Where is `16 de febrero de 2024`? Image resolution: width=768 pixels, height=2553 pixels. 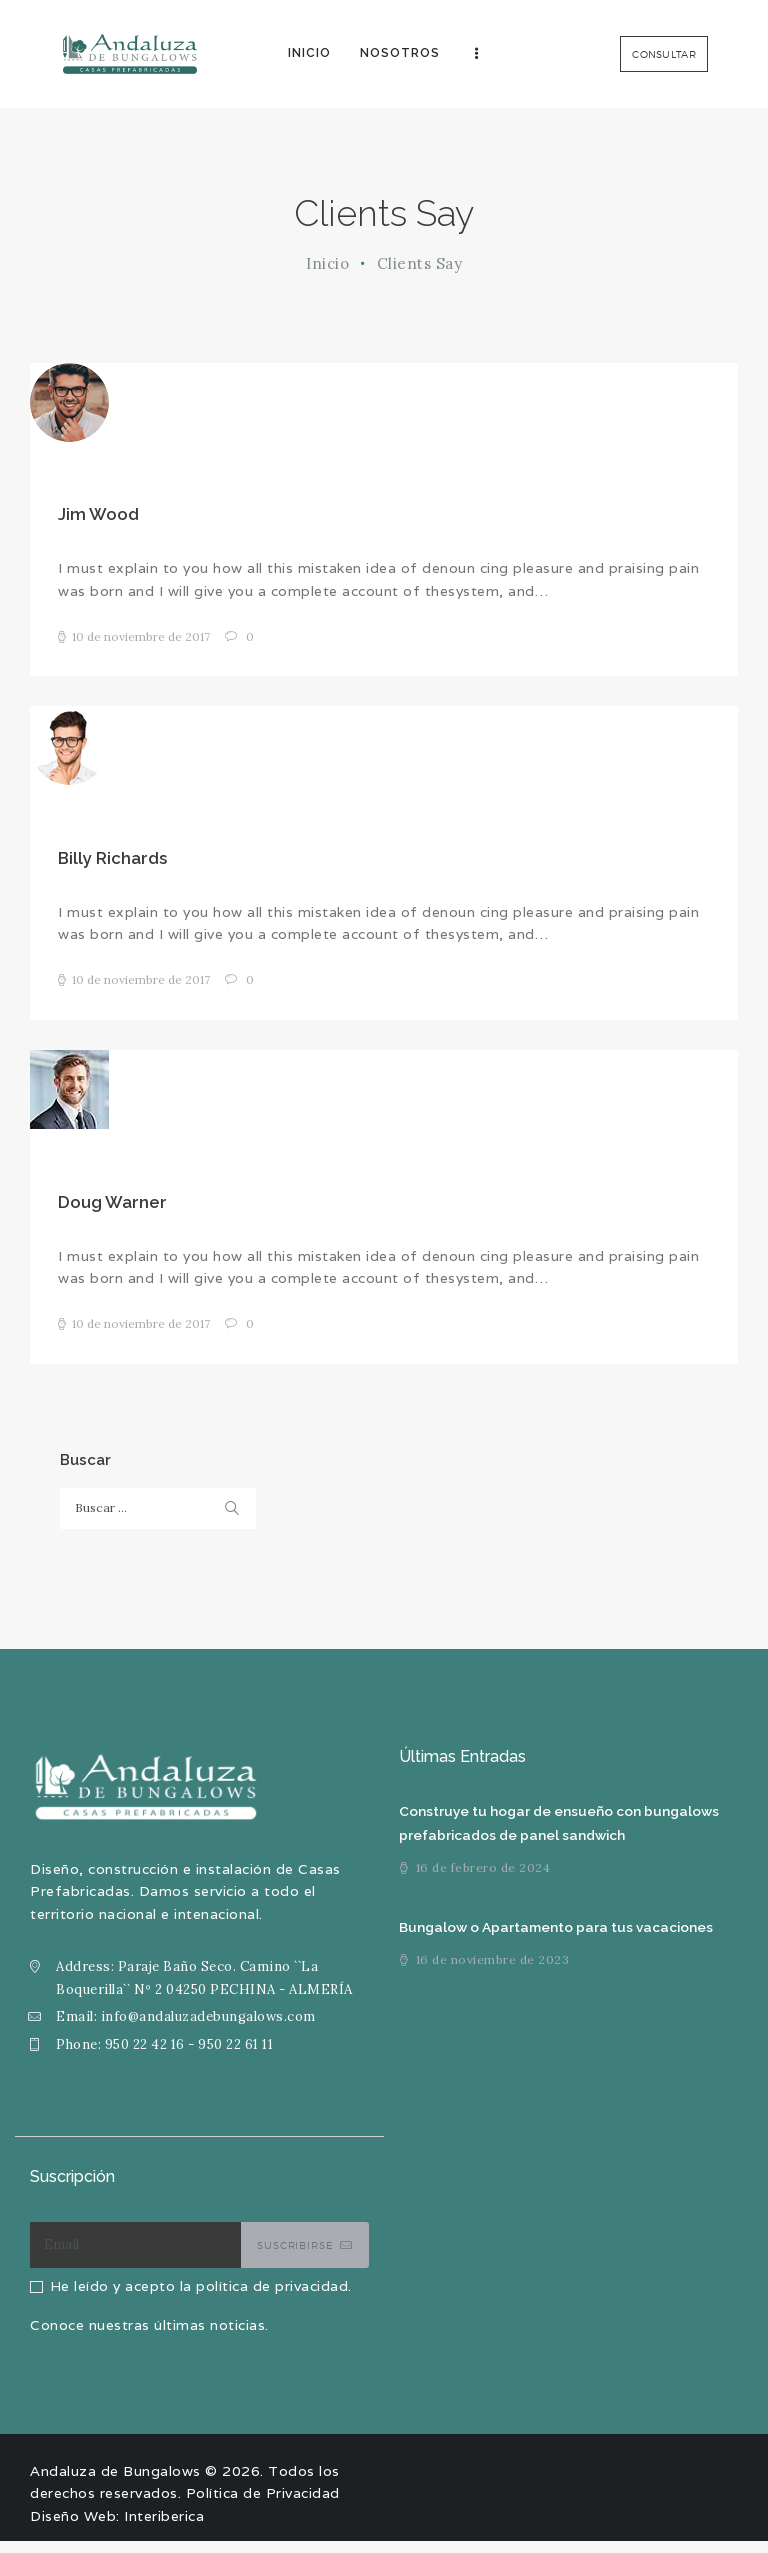 16 de febrero de 2024 is located at coordinates (483, 1880).